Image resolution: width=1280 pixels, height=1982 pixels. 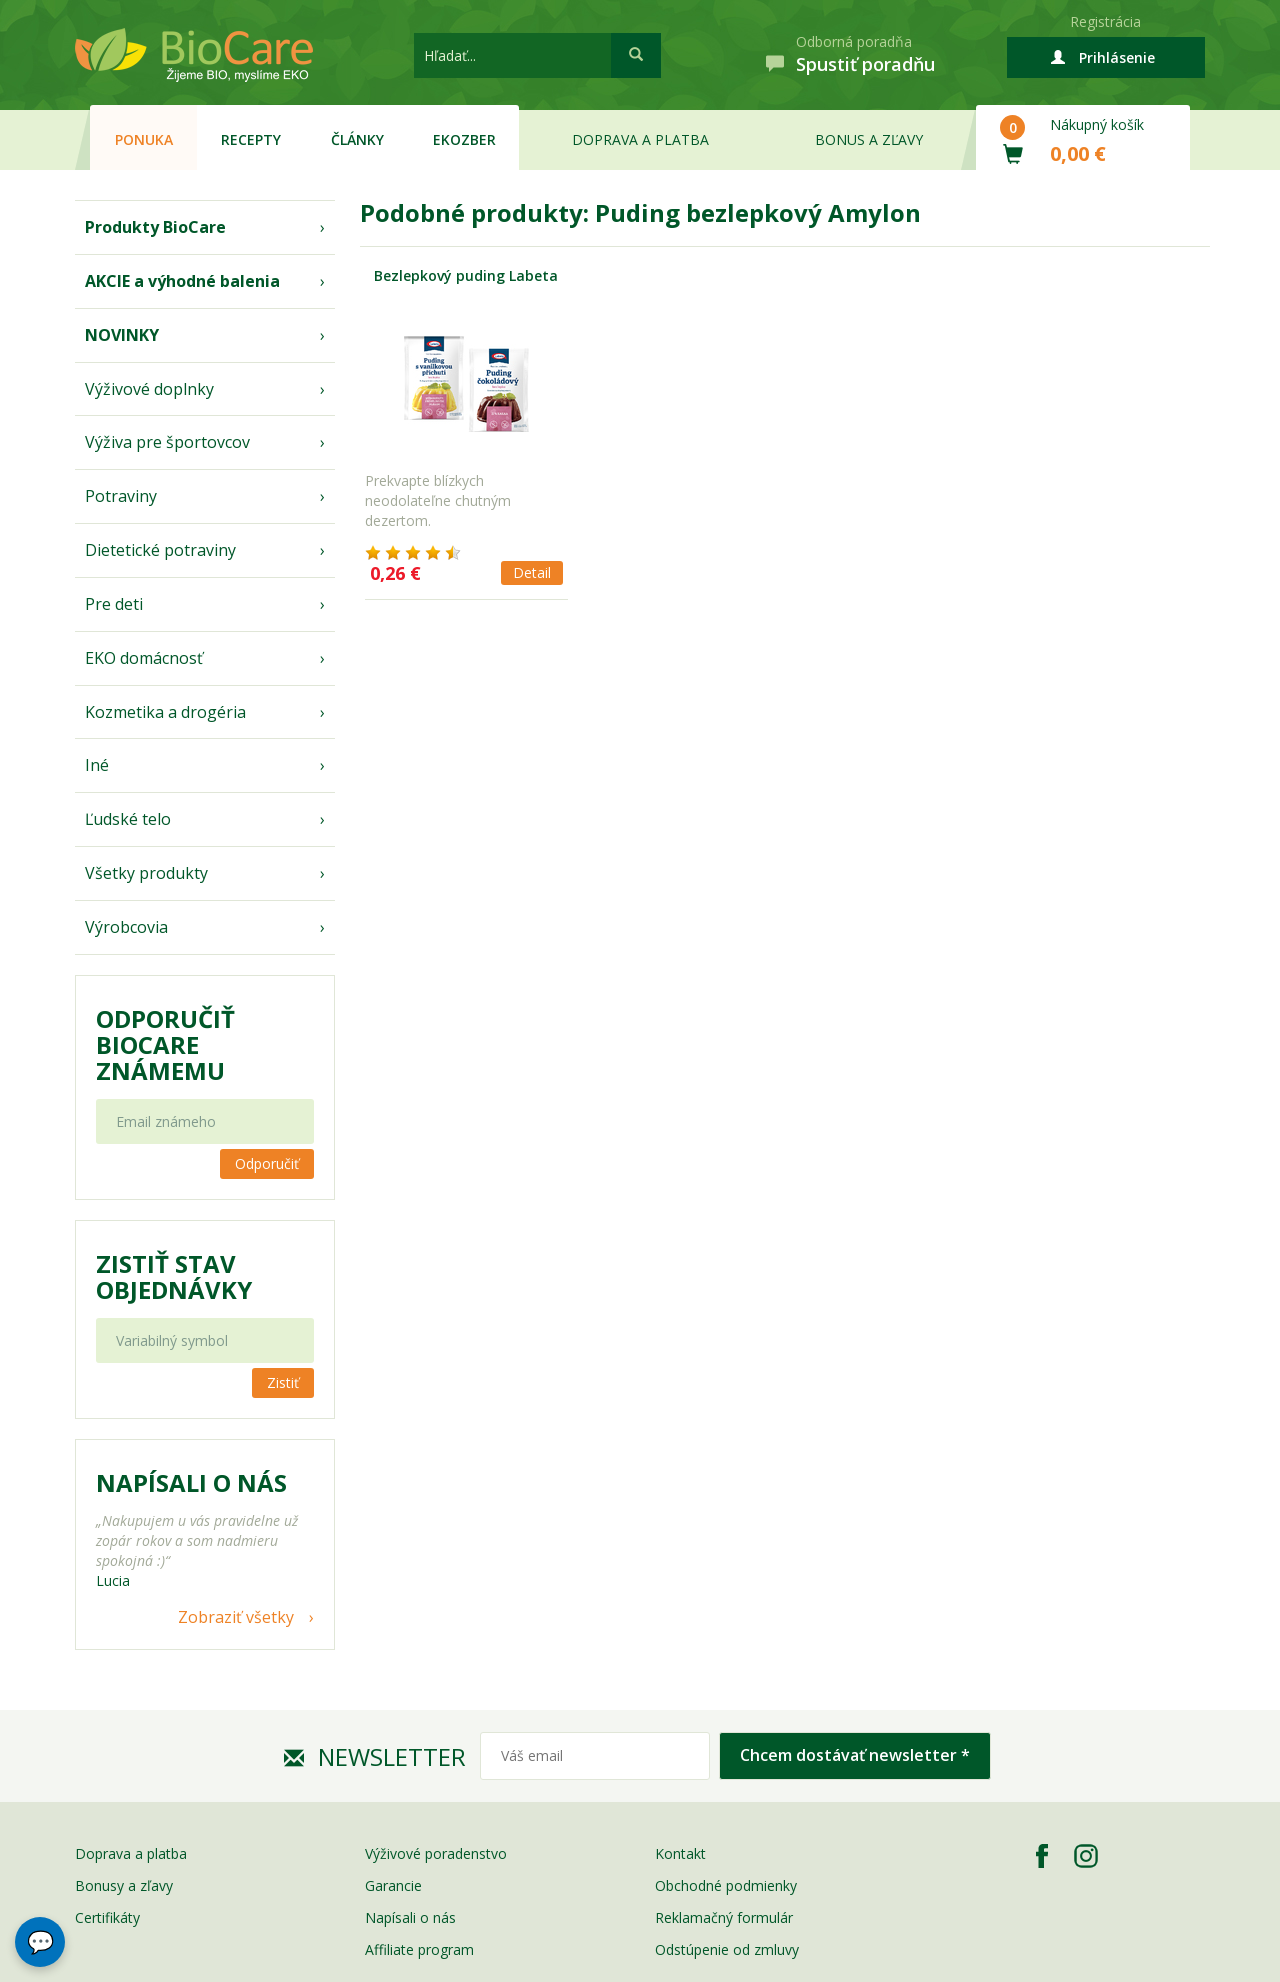 I want to click on Všetky produkty, so click(x=146, y=873).